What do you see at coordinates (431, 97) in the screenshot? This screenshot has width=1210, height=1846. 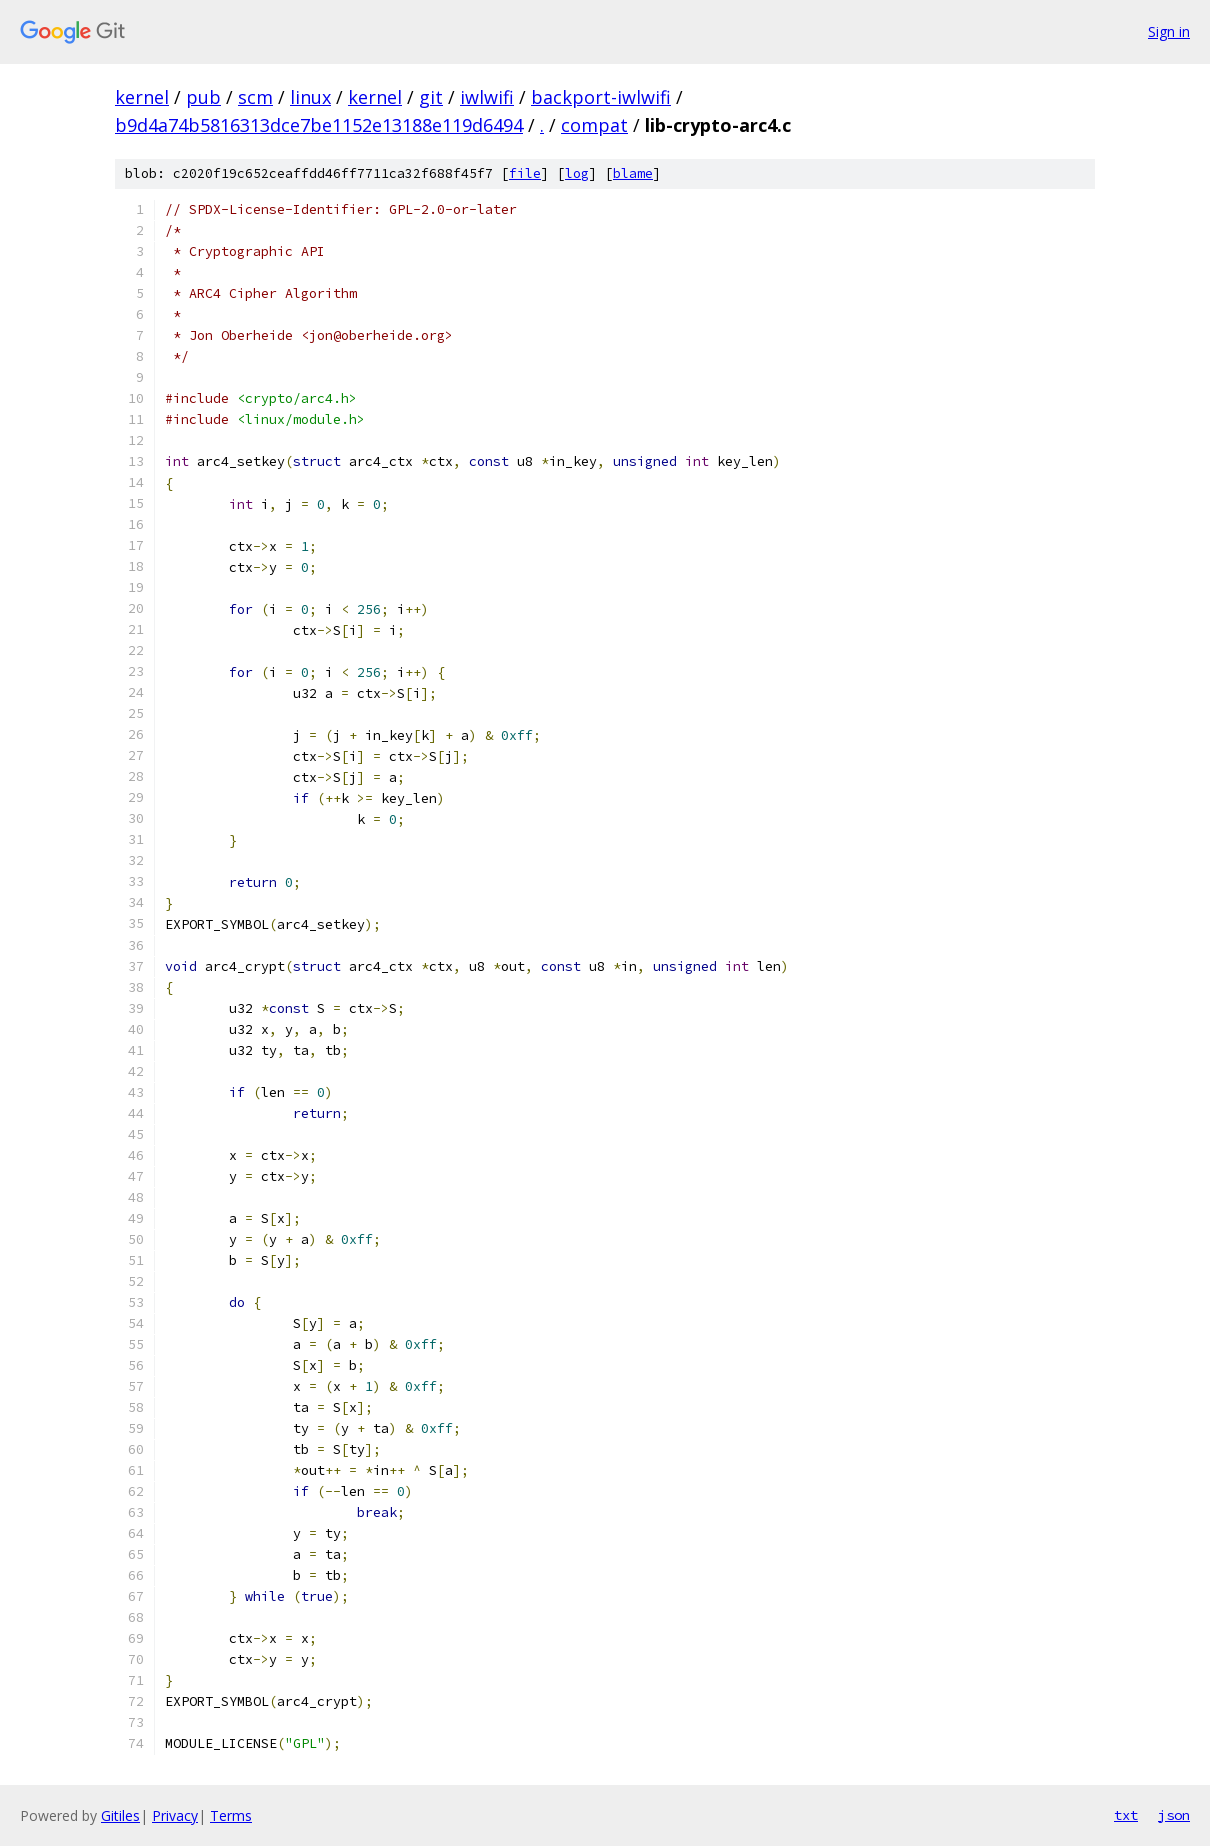 I see `git` at bounding box center [431, 97].